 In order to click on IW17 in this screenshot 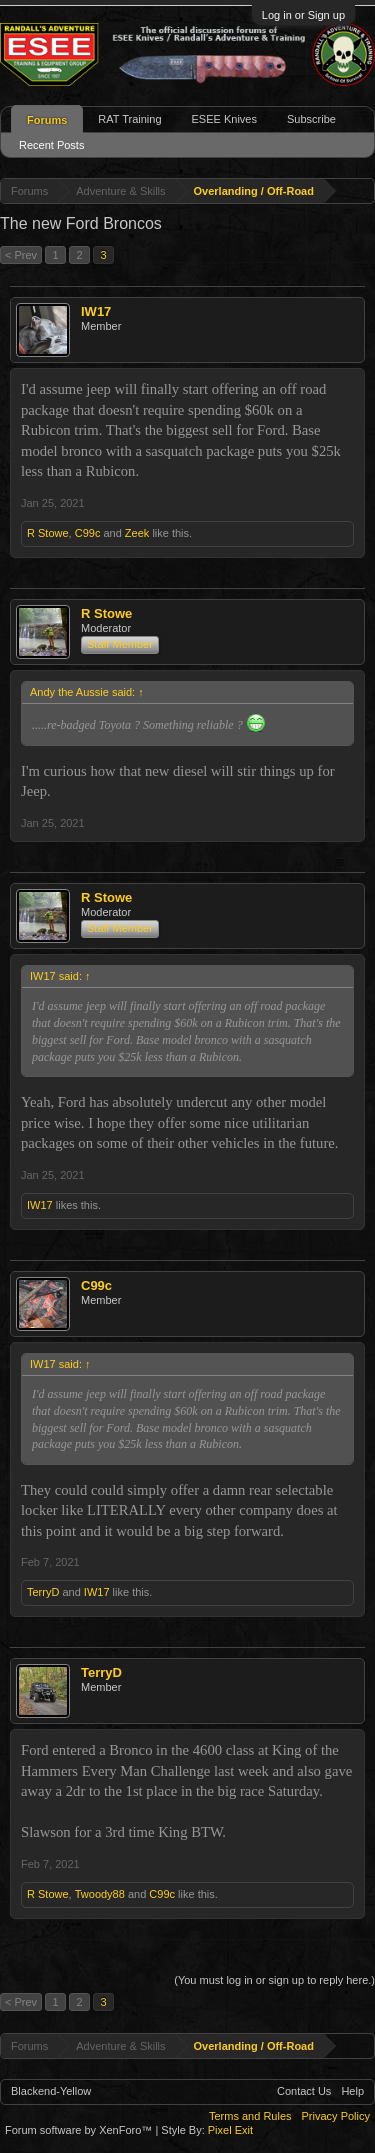, I will do `click(96, 311)`.